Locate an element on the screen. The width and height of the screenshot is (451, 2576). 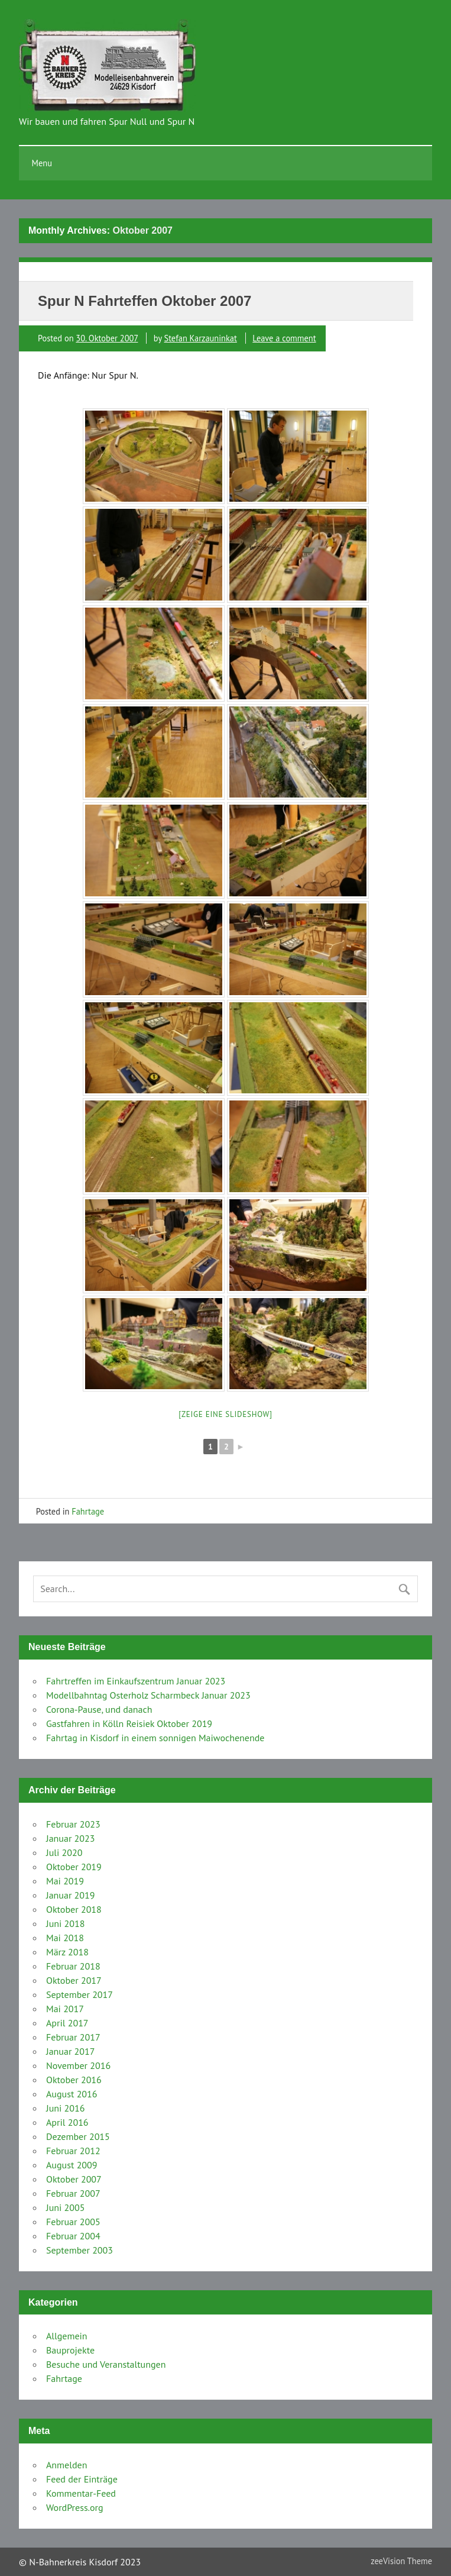
Februar 2017 is located at coordinates (73, 2037).